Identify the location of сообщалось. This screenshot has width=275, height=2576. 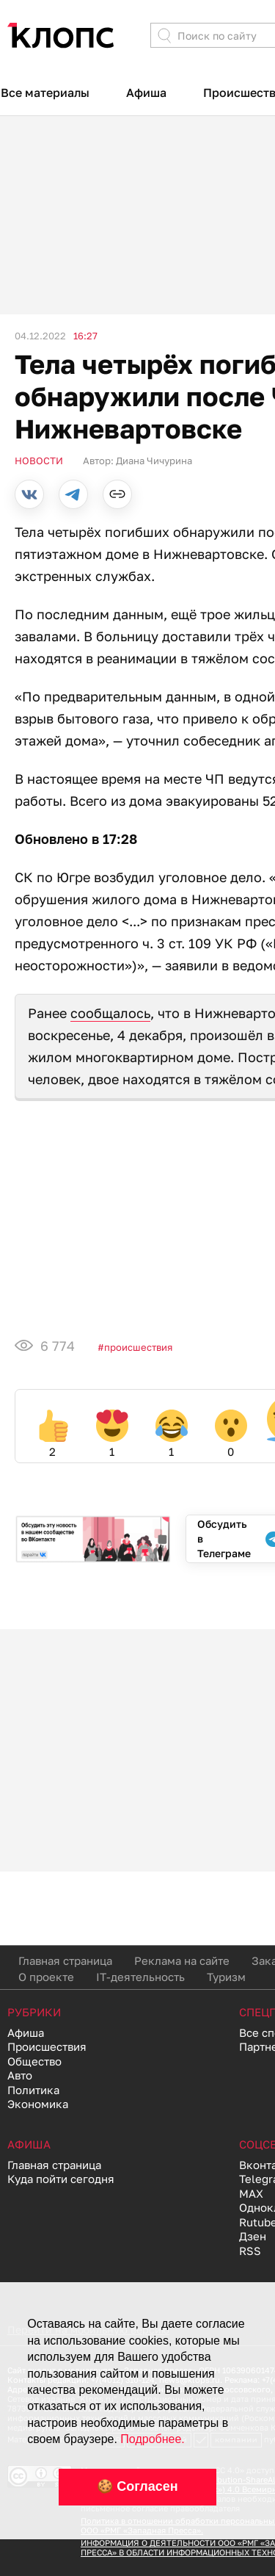
(110, 1013).